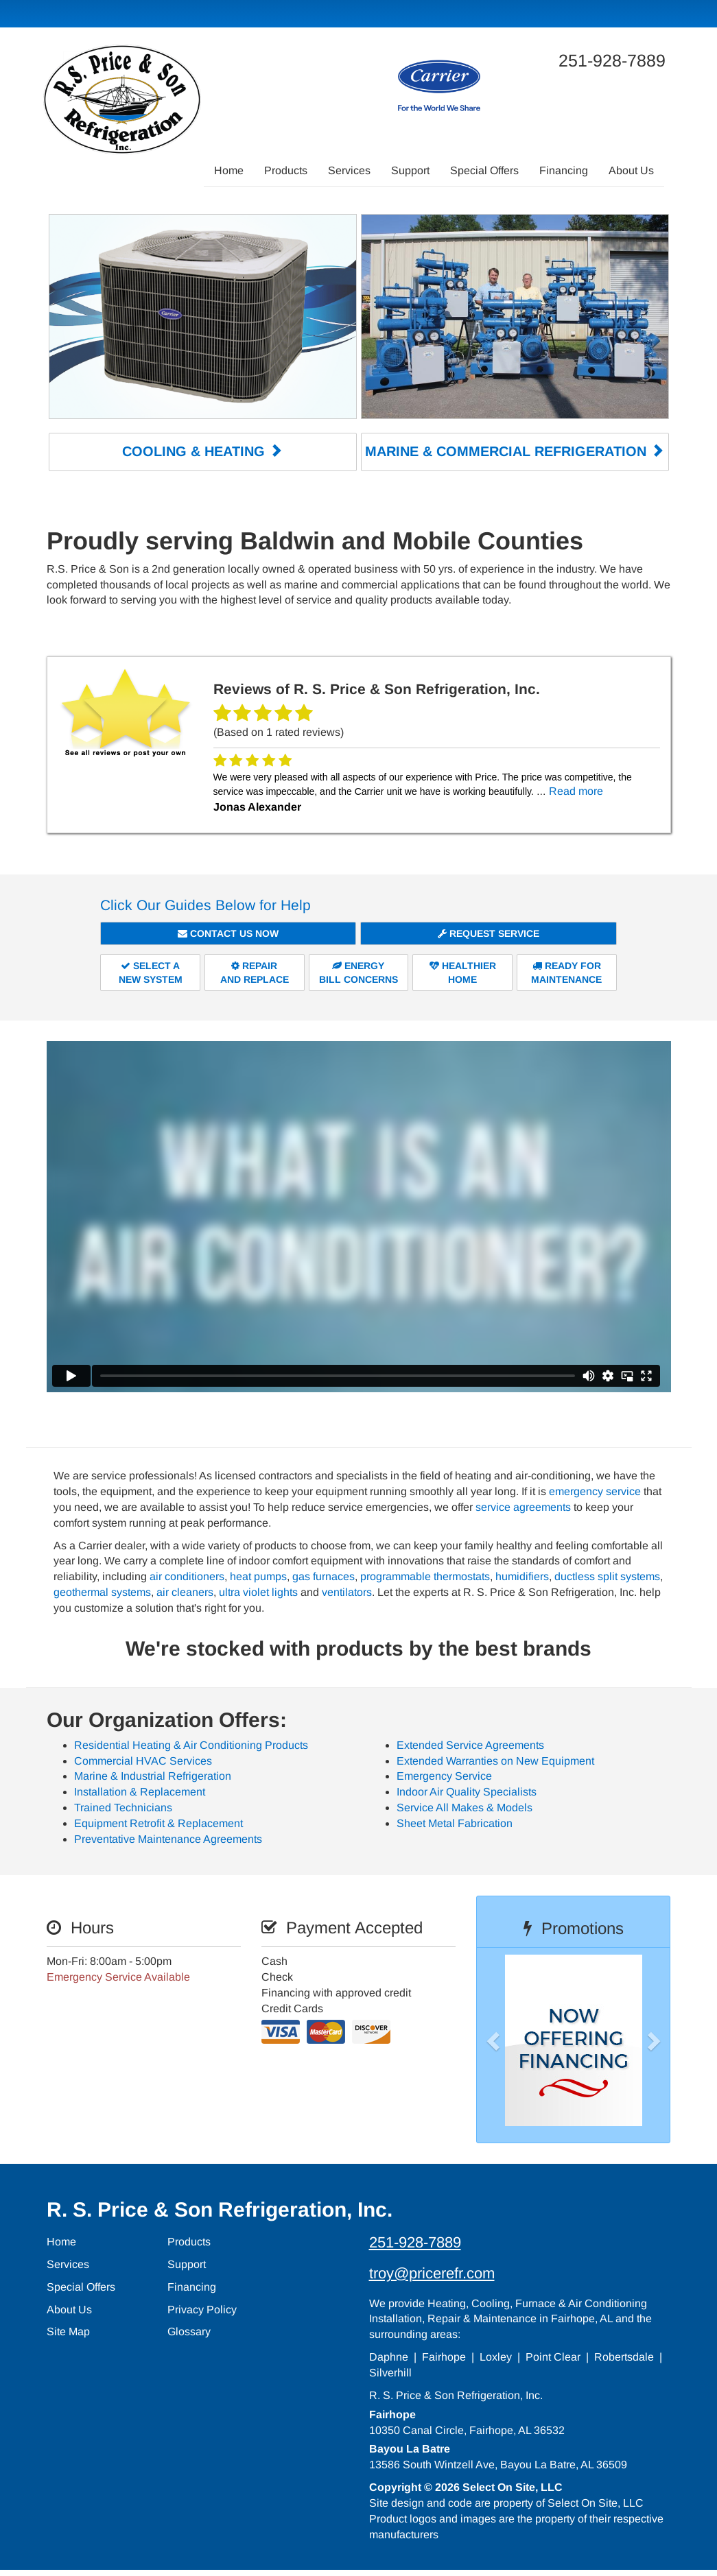  Describe the element at coordinates (410, 170) in the screenshot. I see `Support` at that location.